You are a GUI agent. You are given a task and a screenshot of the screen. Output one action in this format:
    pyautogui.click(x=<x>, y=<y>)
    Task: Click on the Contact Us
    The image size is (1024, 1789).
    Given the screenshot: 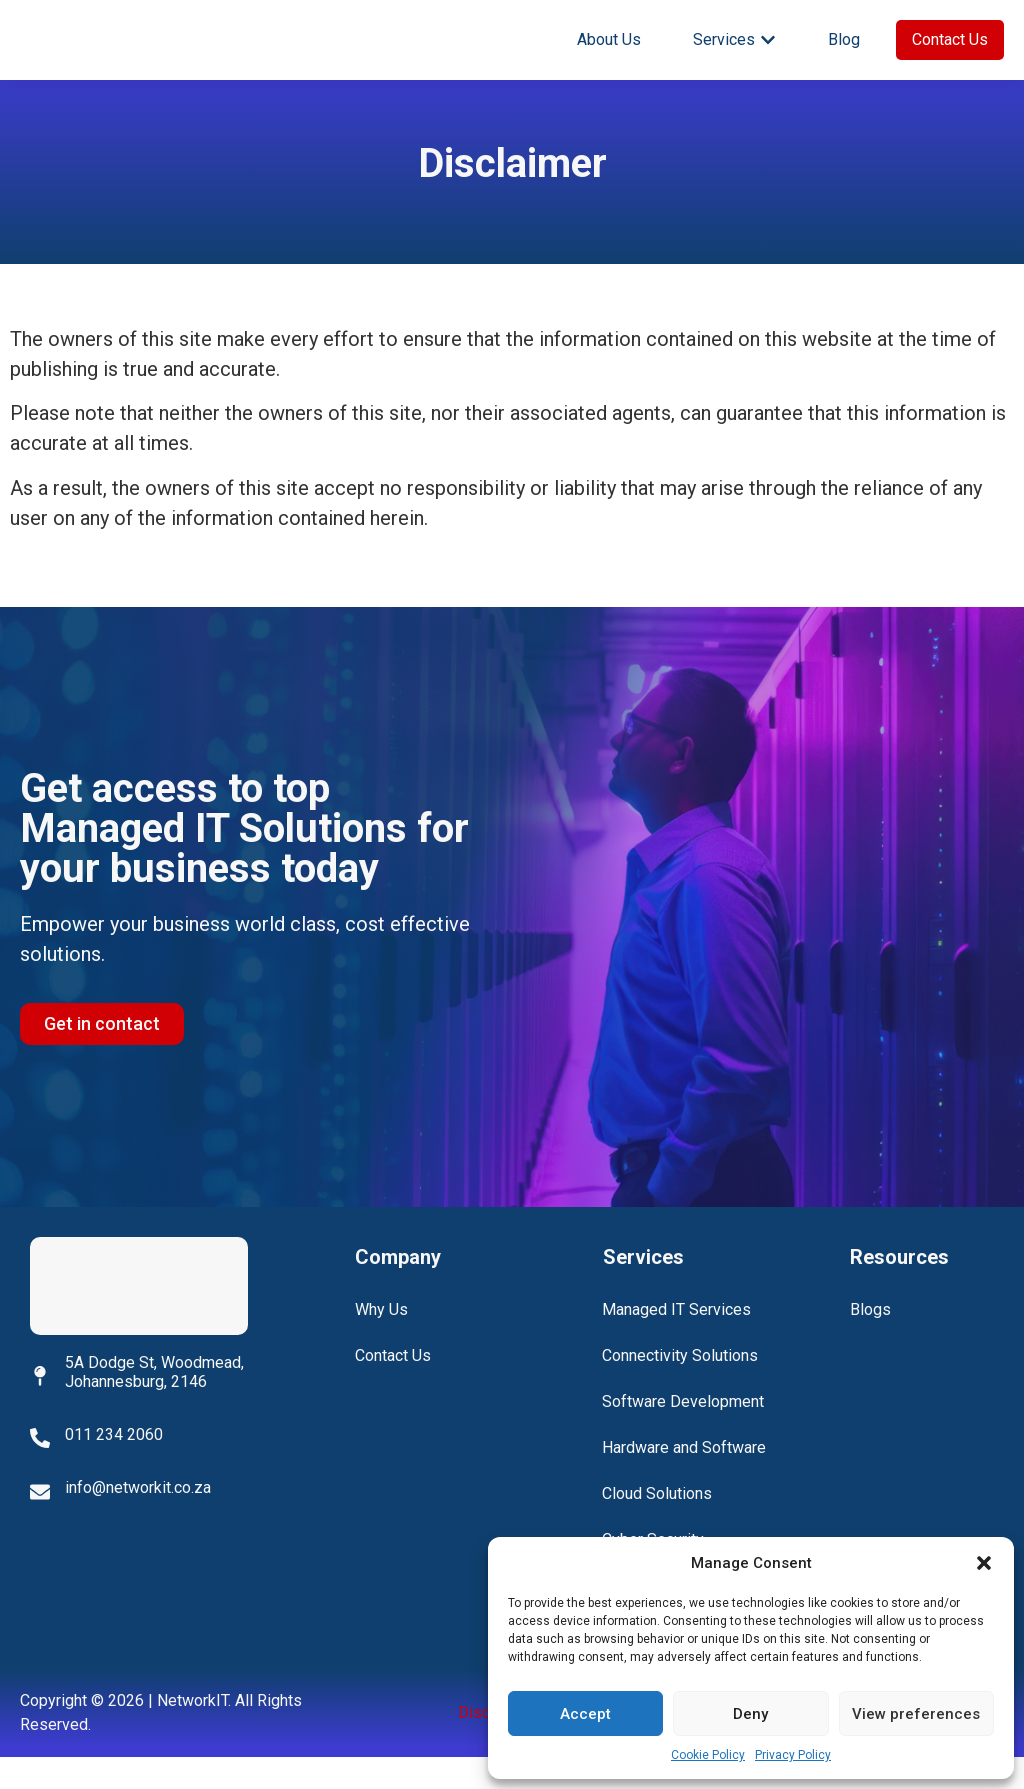 What is the action you would take?
    pyautogui.click(x=393, y=1387)
    